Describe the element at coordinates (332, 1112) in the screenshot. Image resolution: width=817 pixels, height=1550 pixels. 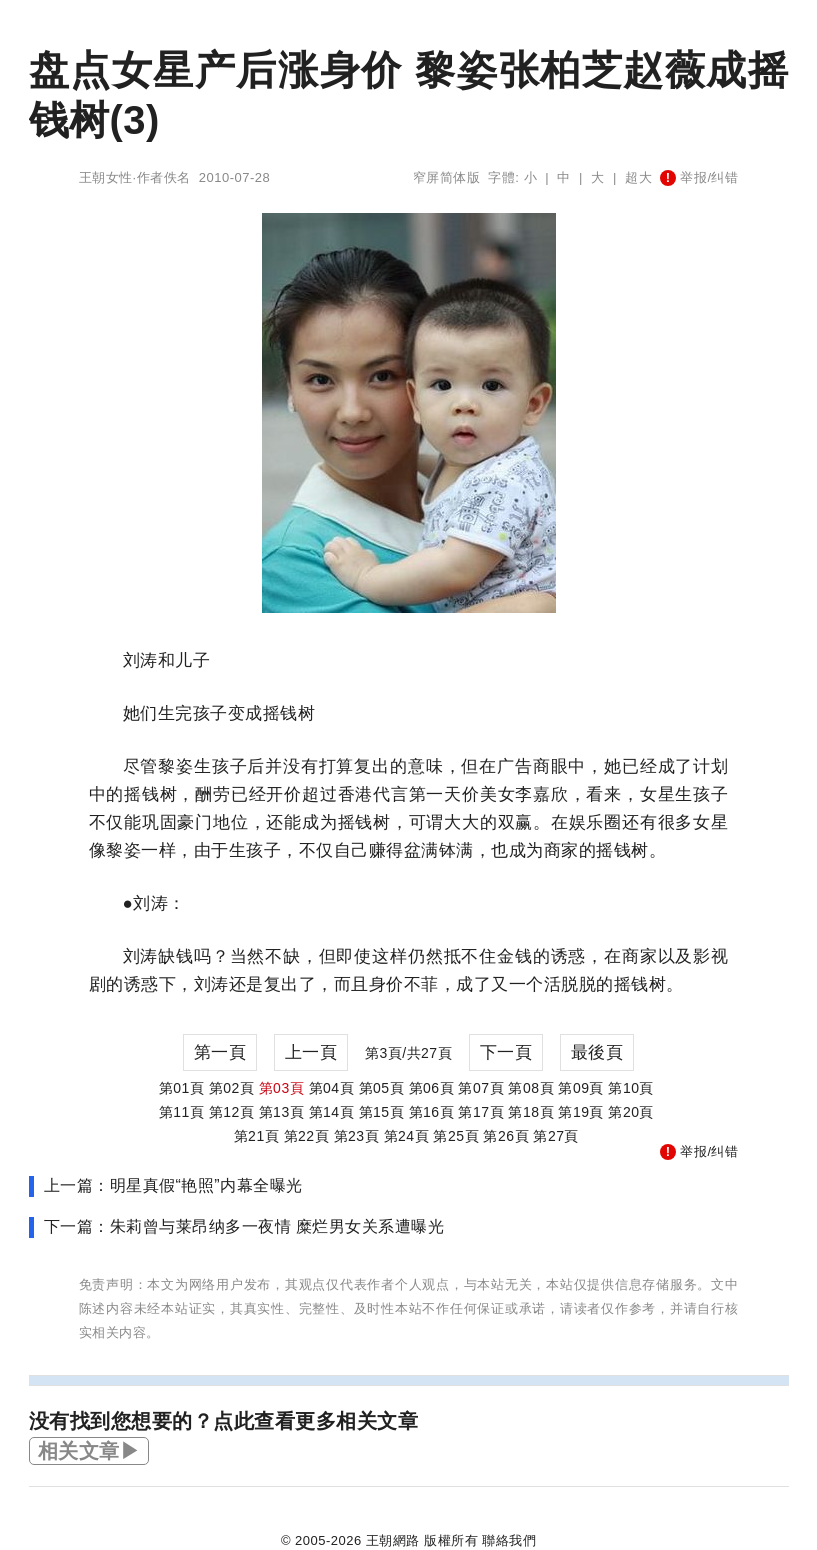
I see `第14頁` at that location.